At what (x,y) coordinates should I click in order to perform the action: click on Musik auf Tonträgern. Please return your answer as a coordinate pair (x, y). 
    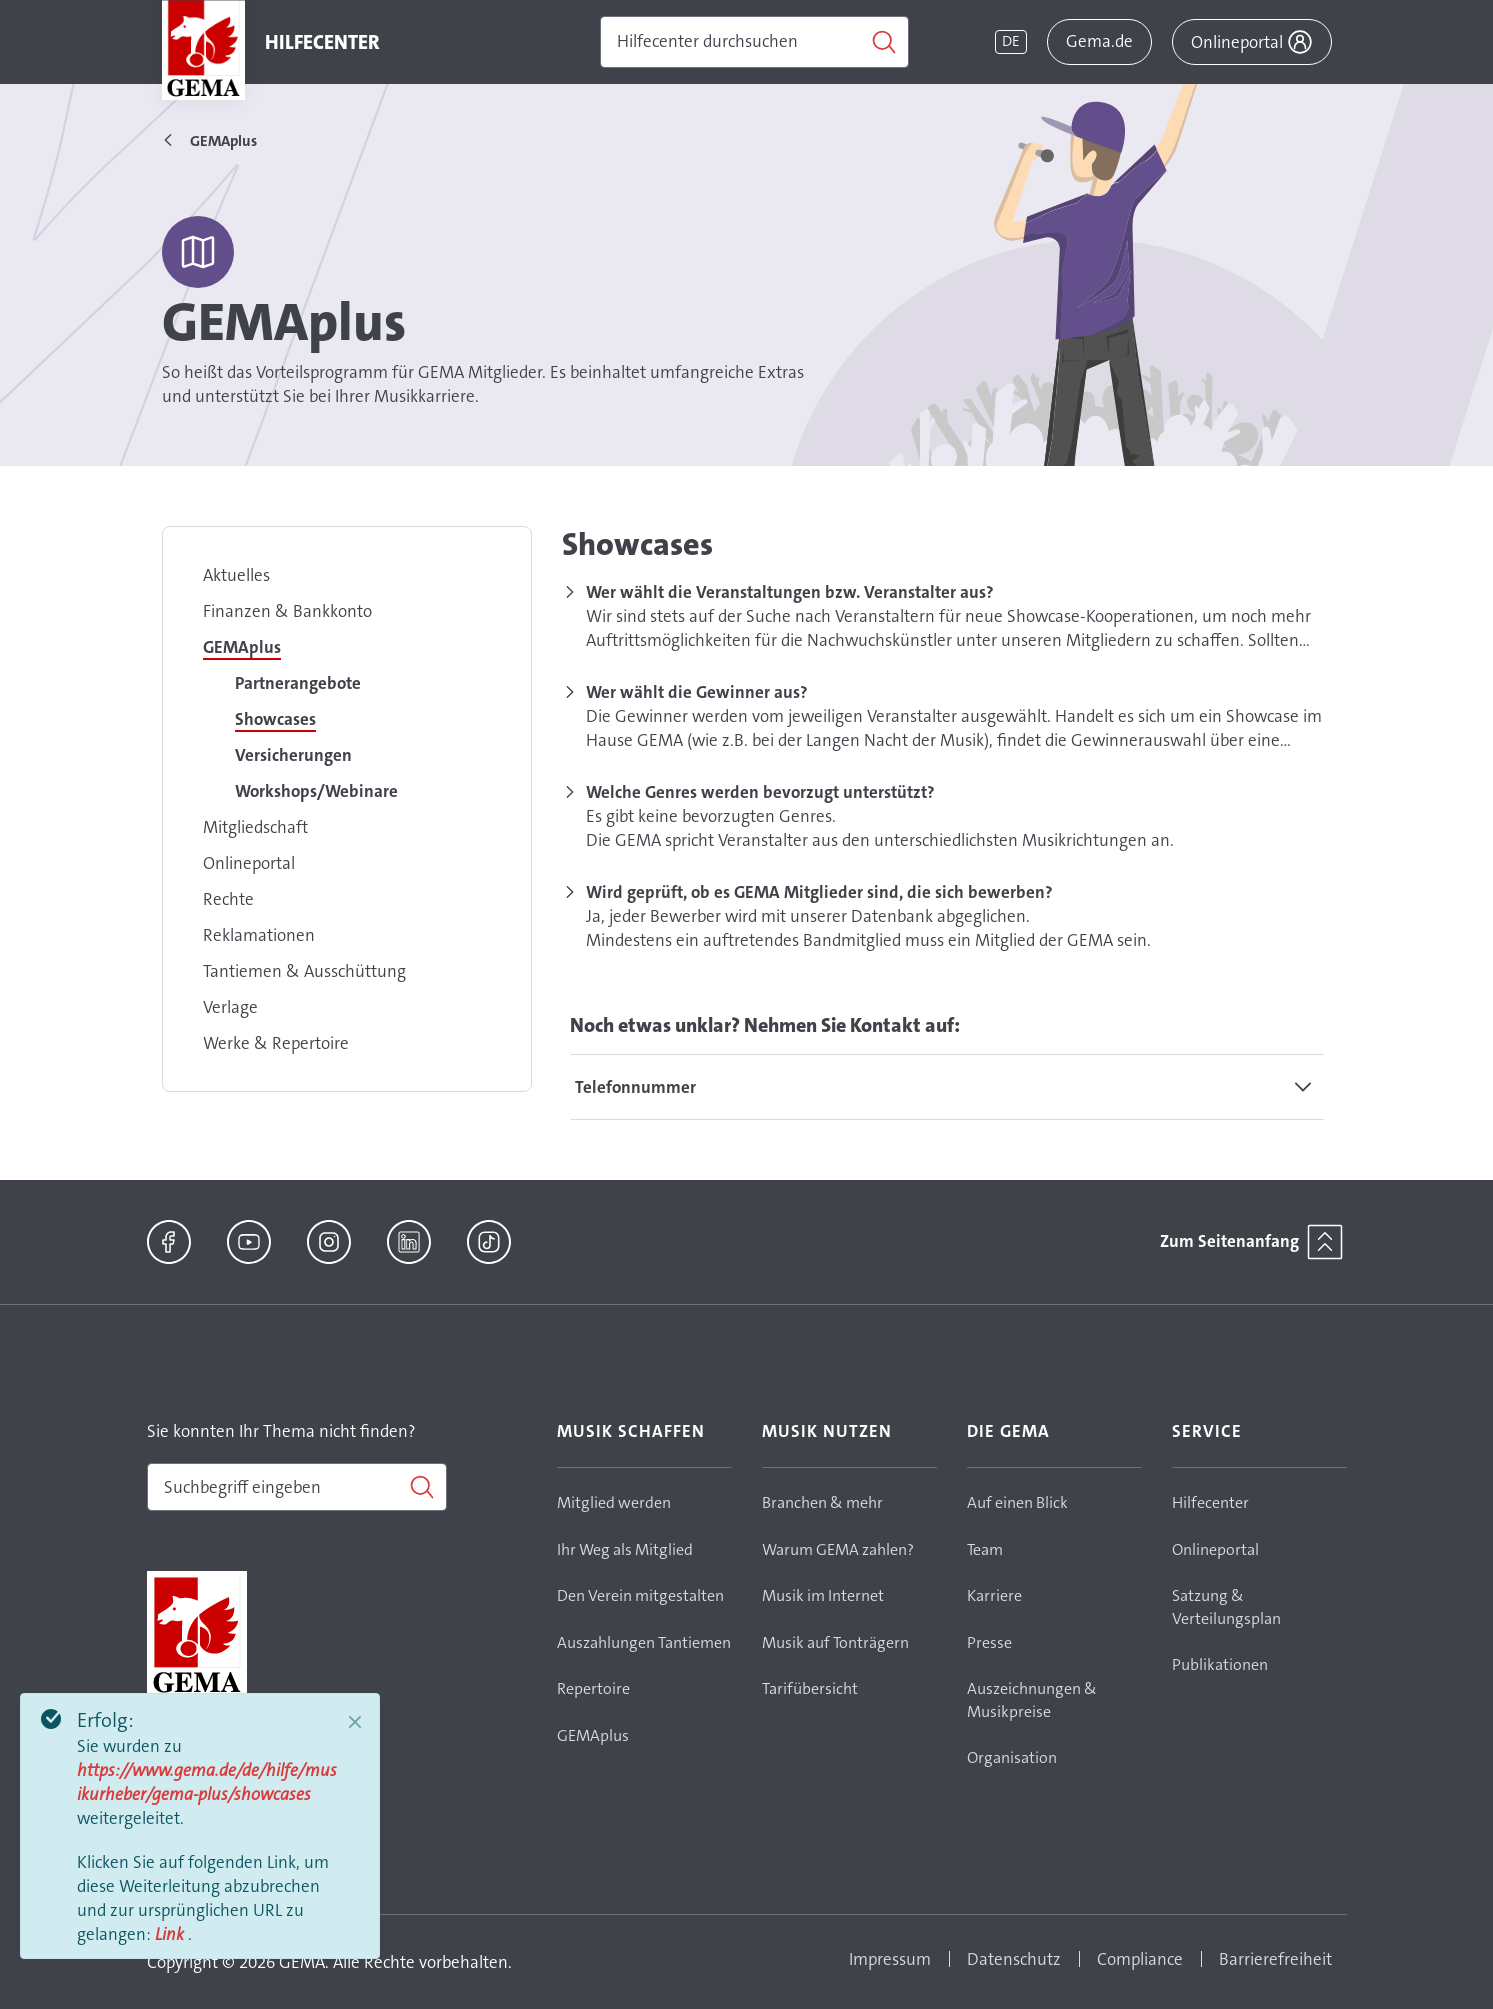
    Looking at the image, I should click on (835, 1642).